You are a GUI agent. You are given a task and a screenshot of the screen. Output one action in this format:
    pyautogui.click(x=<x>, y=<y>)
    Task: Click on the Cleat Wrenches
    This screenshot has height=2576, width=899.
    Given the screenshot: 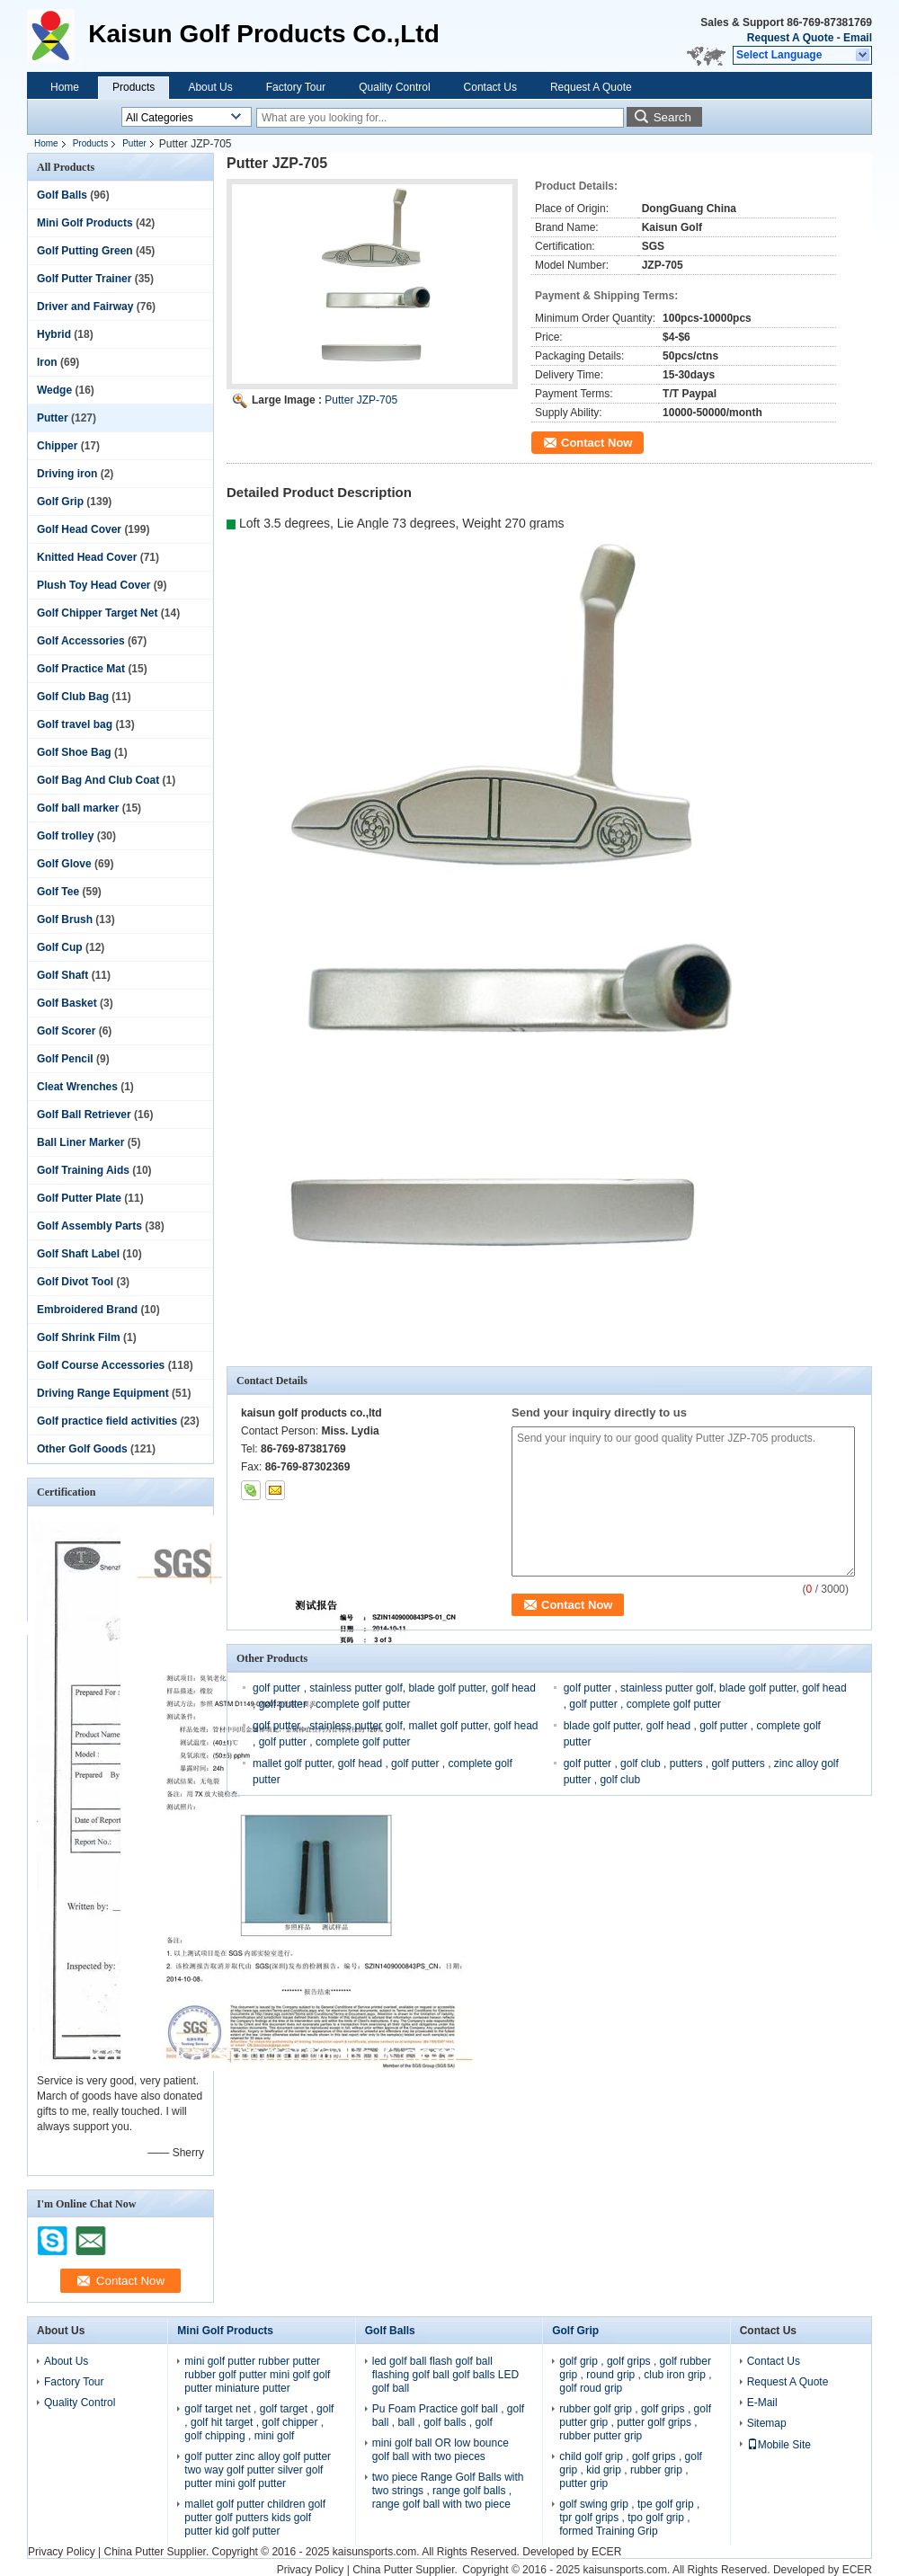 What is the action you would take?
    pyautogui.click(x=77, y=1086)
    